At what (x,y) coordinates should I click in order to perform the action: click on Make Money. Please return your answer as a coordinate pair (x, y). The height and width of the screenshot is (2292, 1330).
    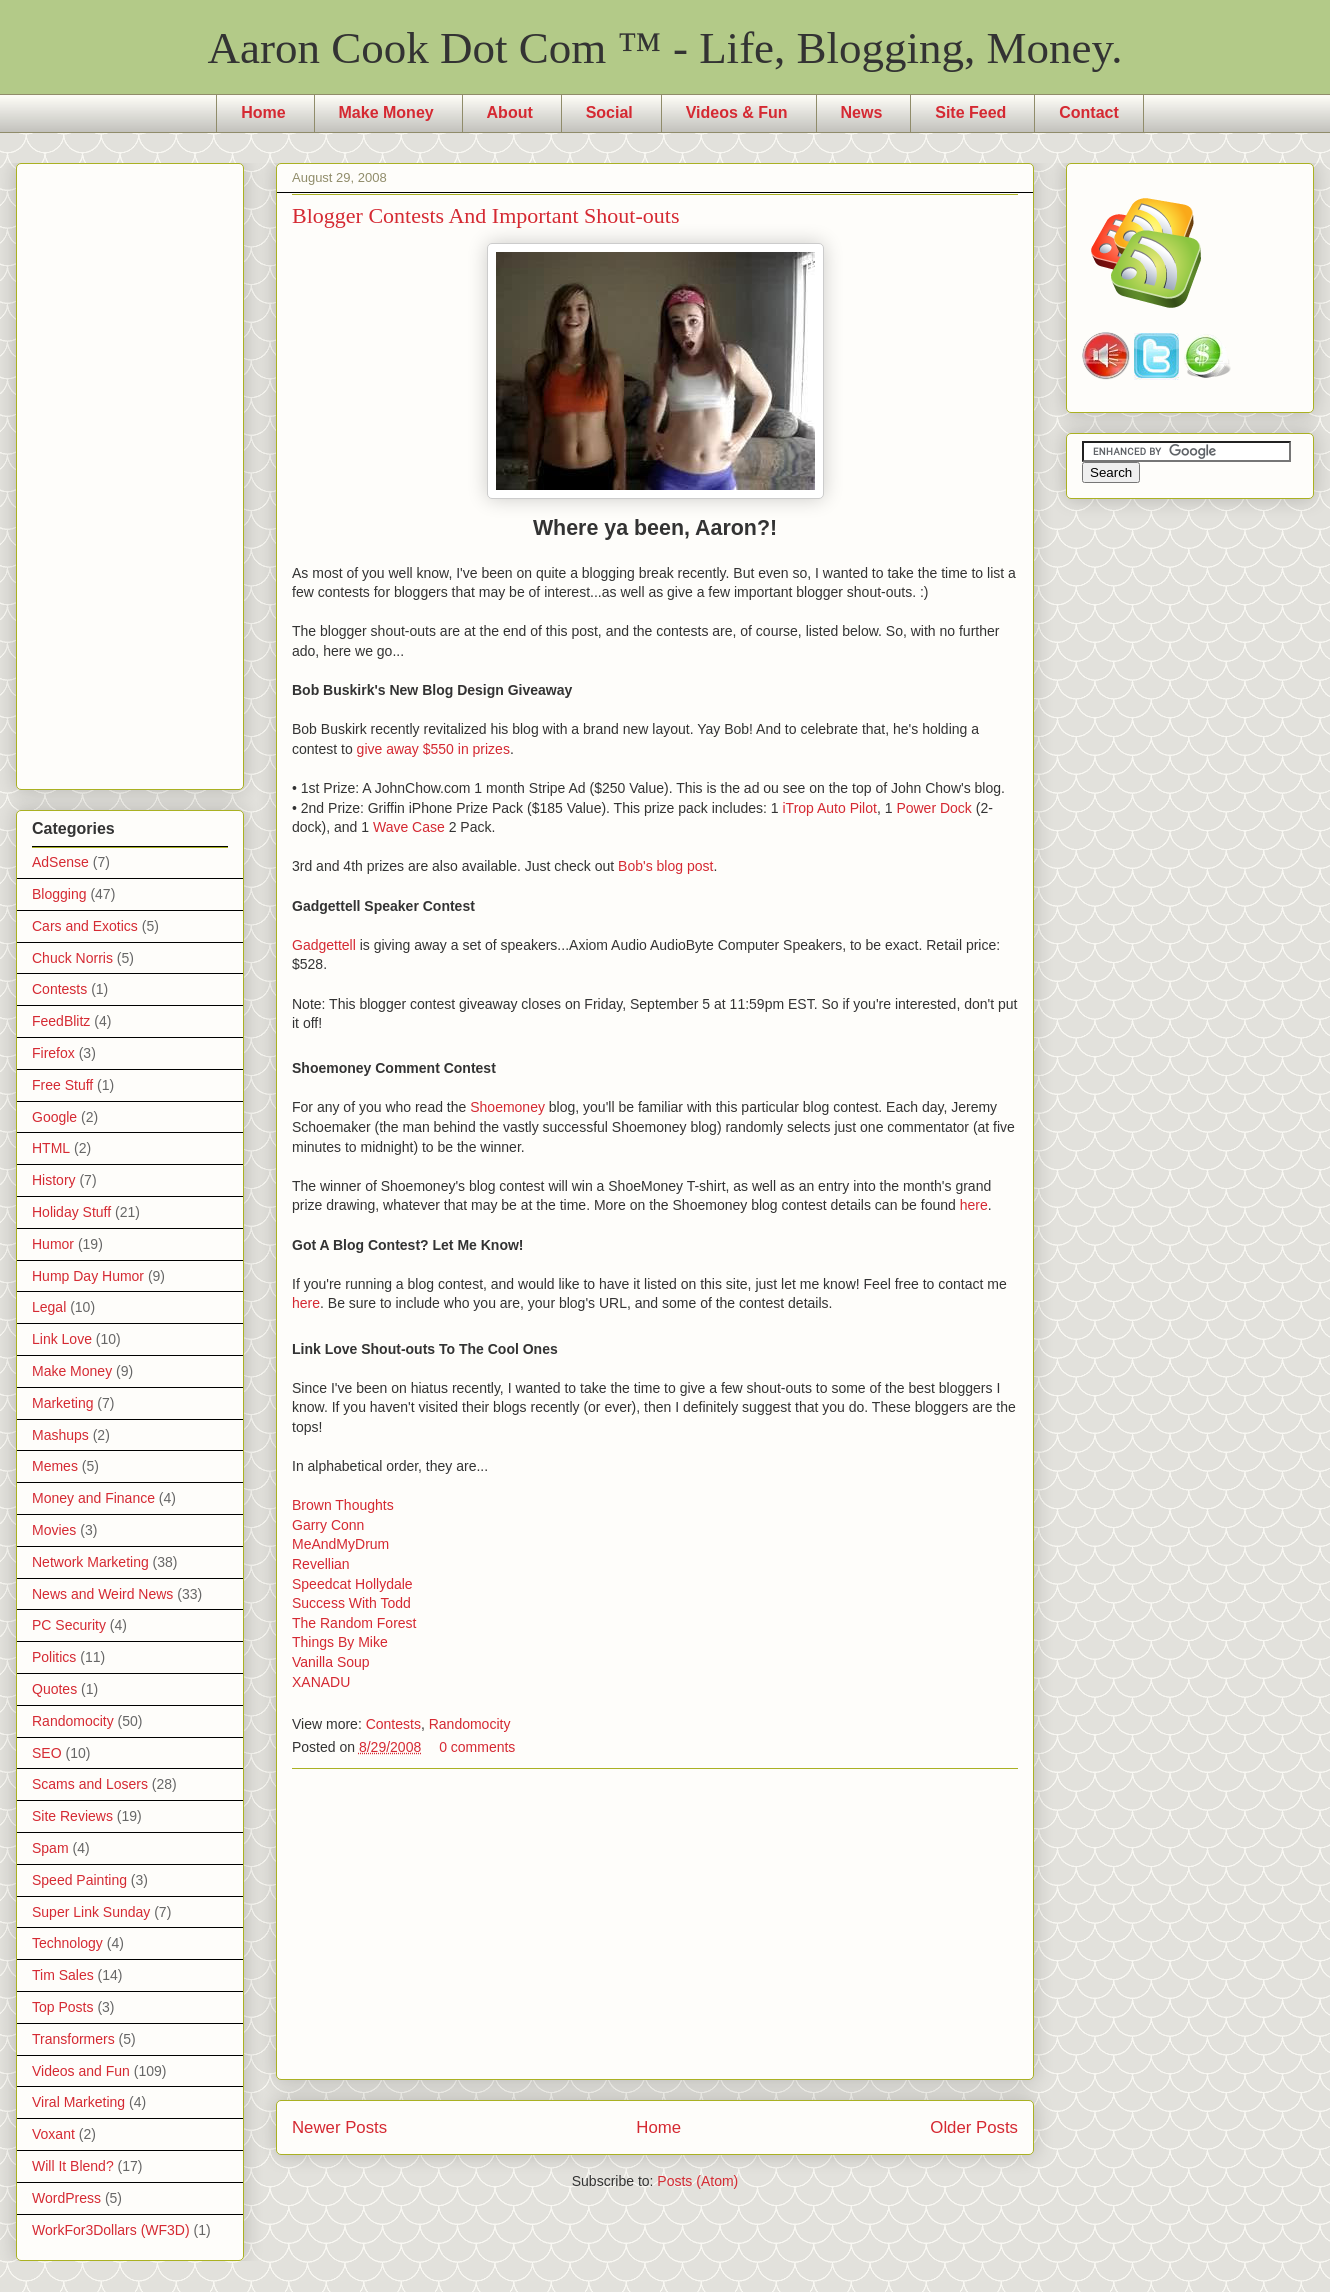
    Looking at the image, I should click on (386, 112).